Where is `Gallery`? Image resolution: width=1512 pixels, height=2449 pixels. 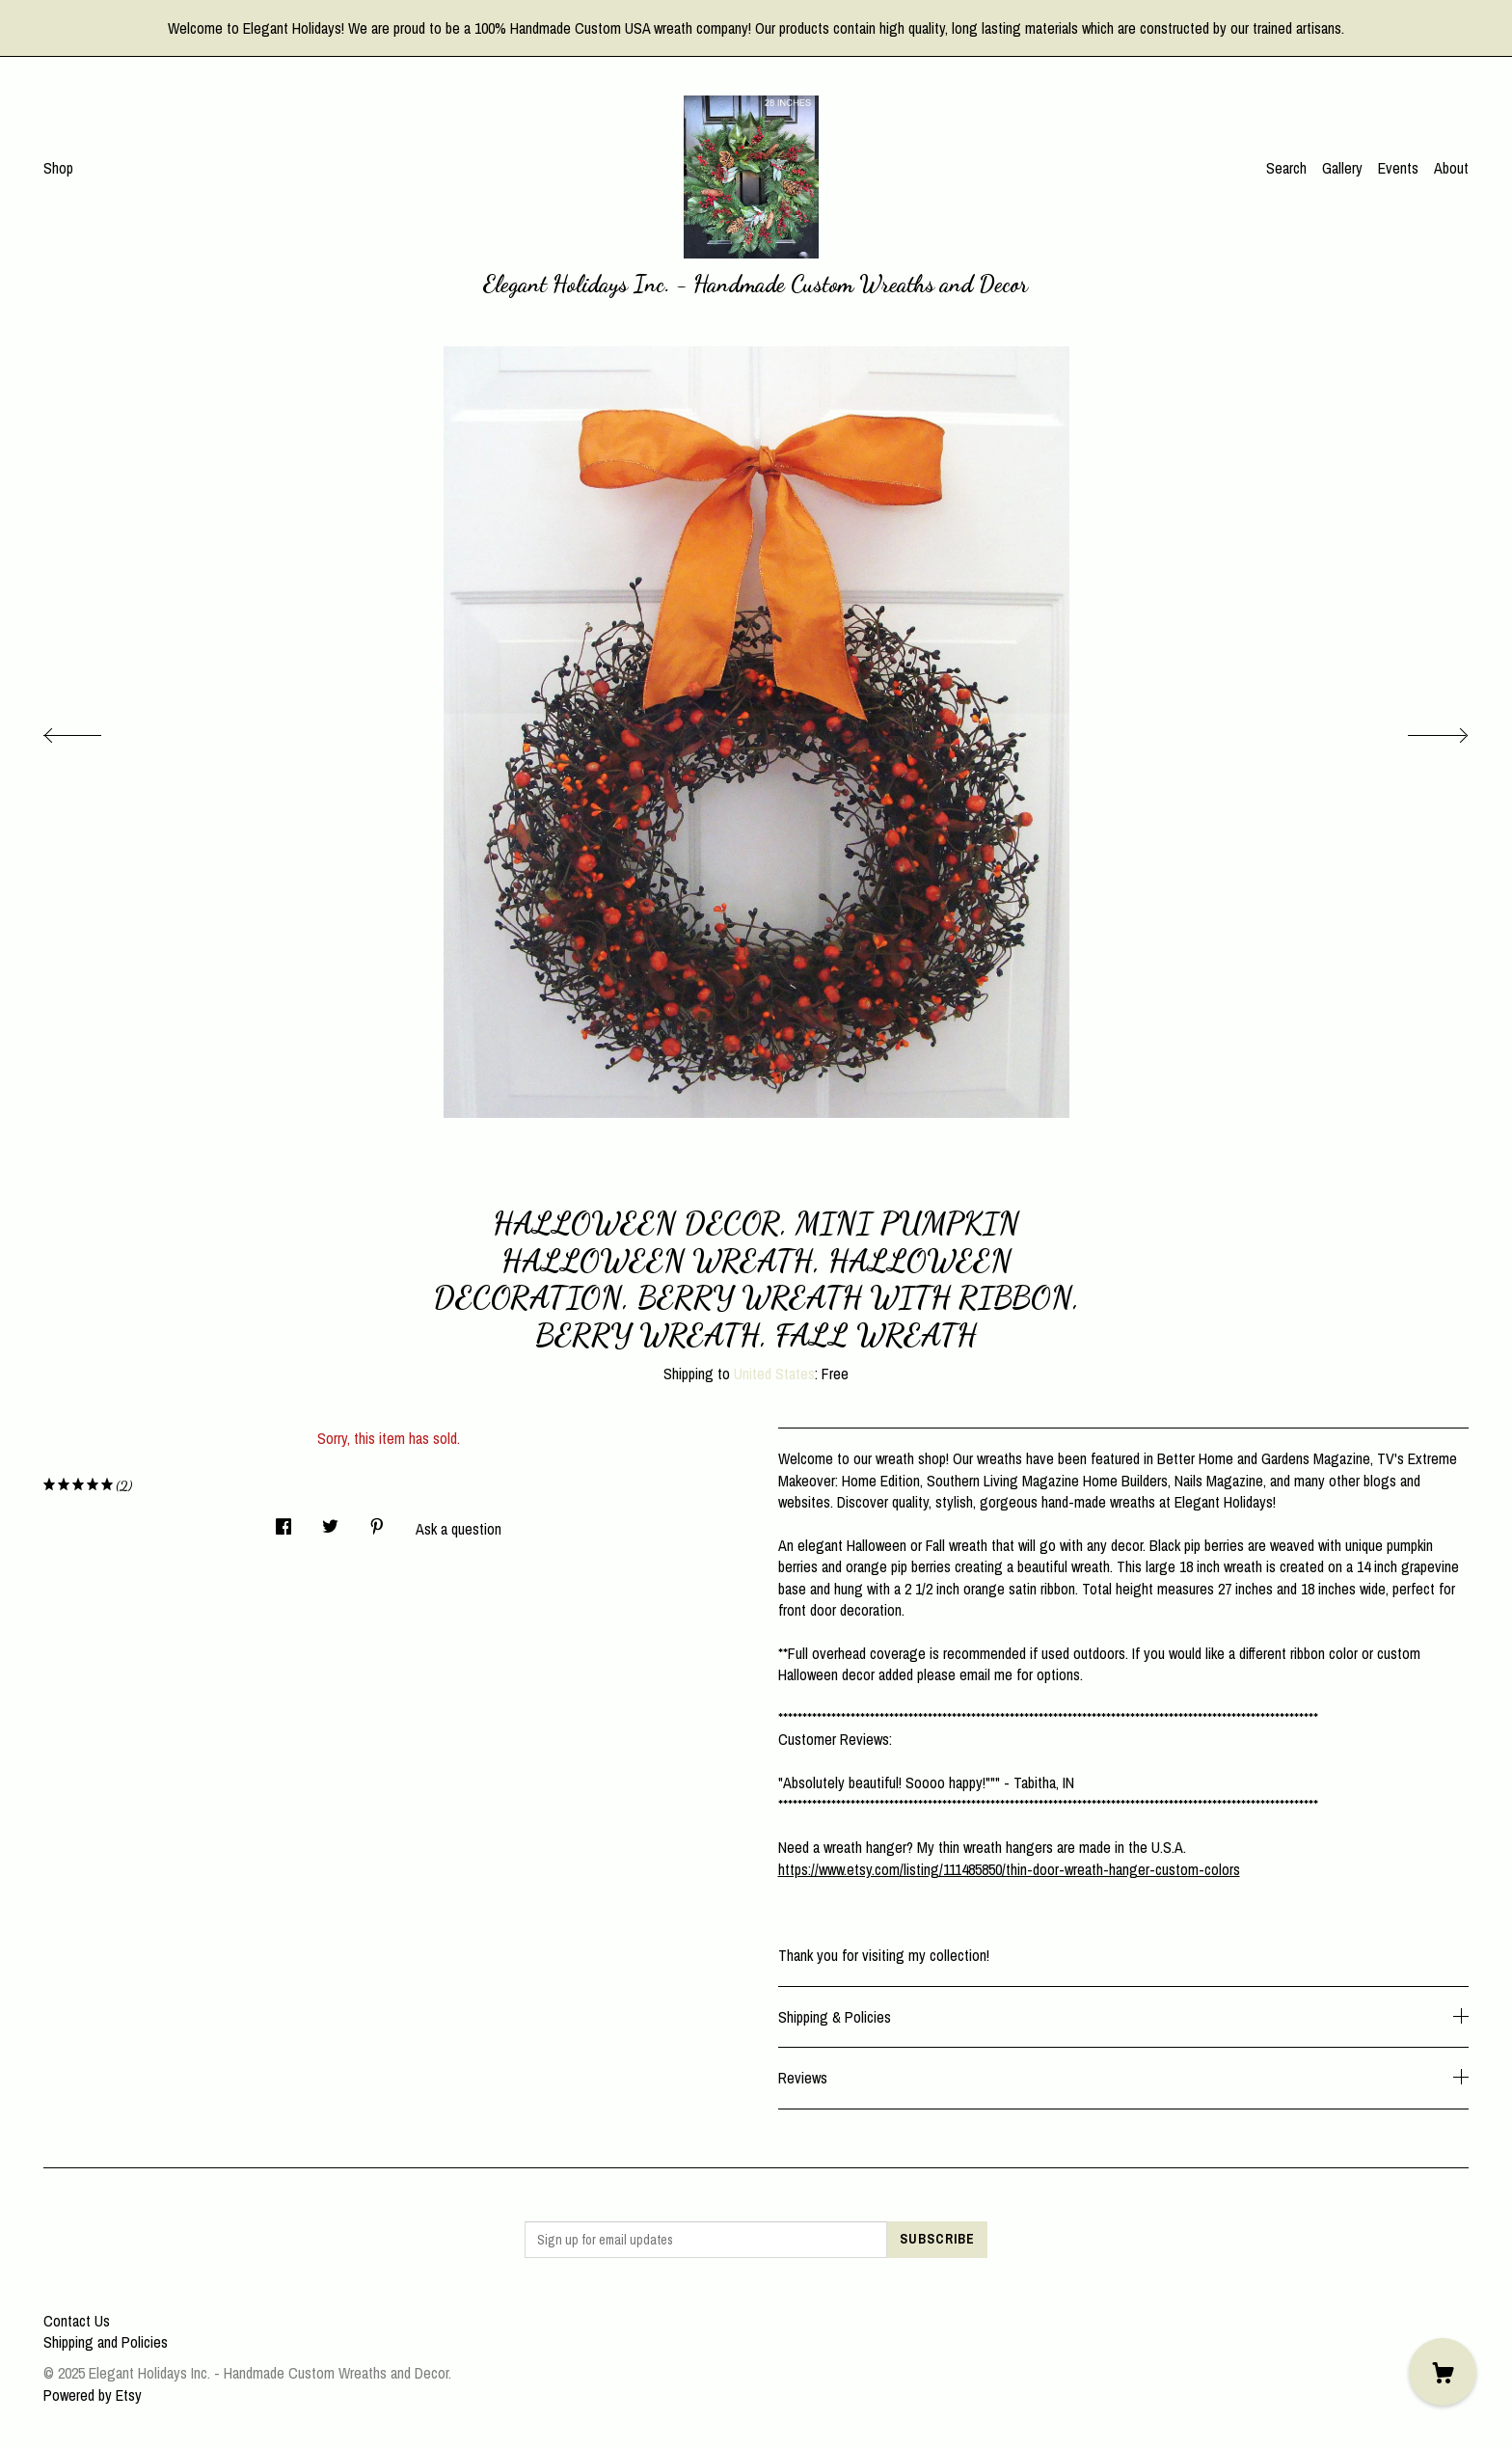 Gallery is located at coordinates (1342, 167).